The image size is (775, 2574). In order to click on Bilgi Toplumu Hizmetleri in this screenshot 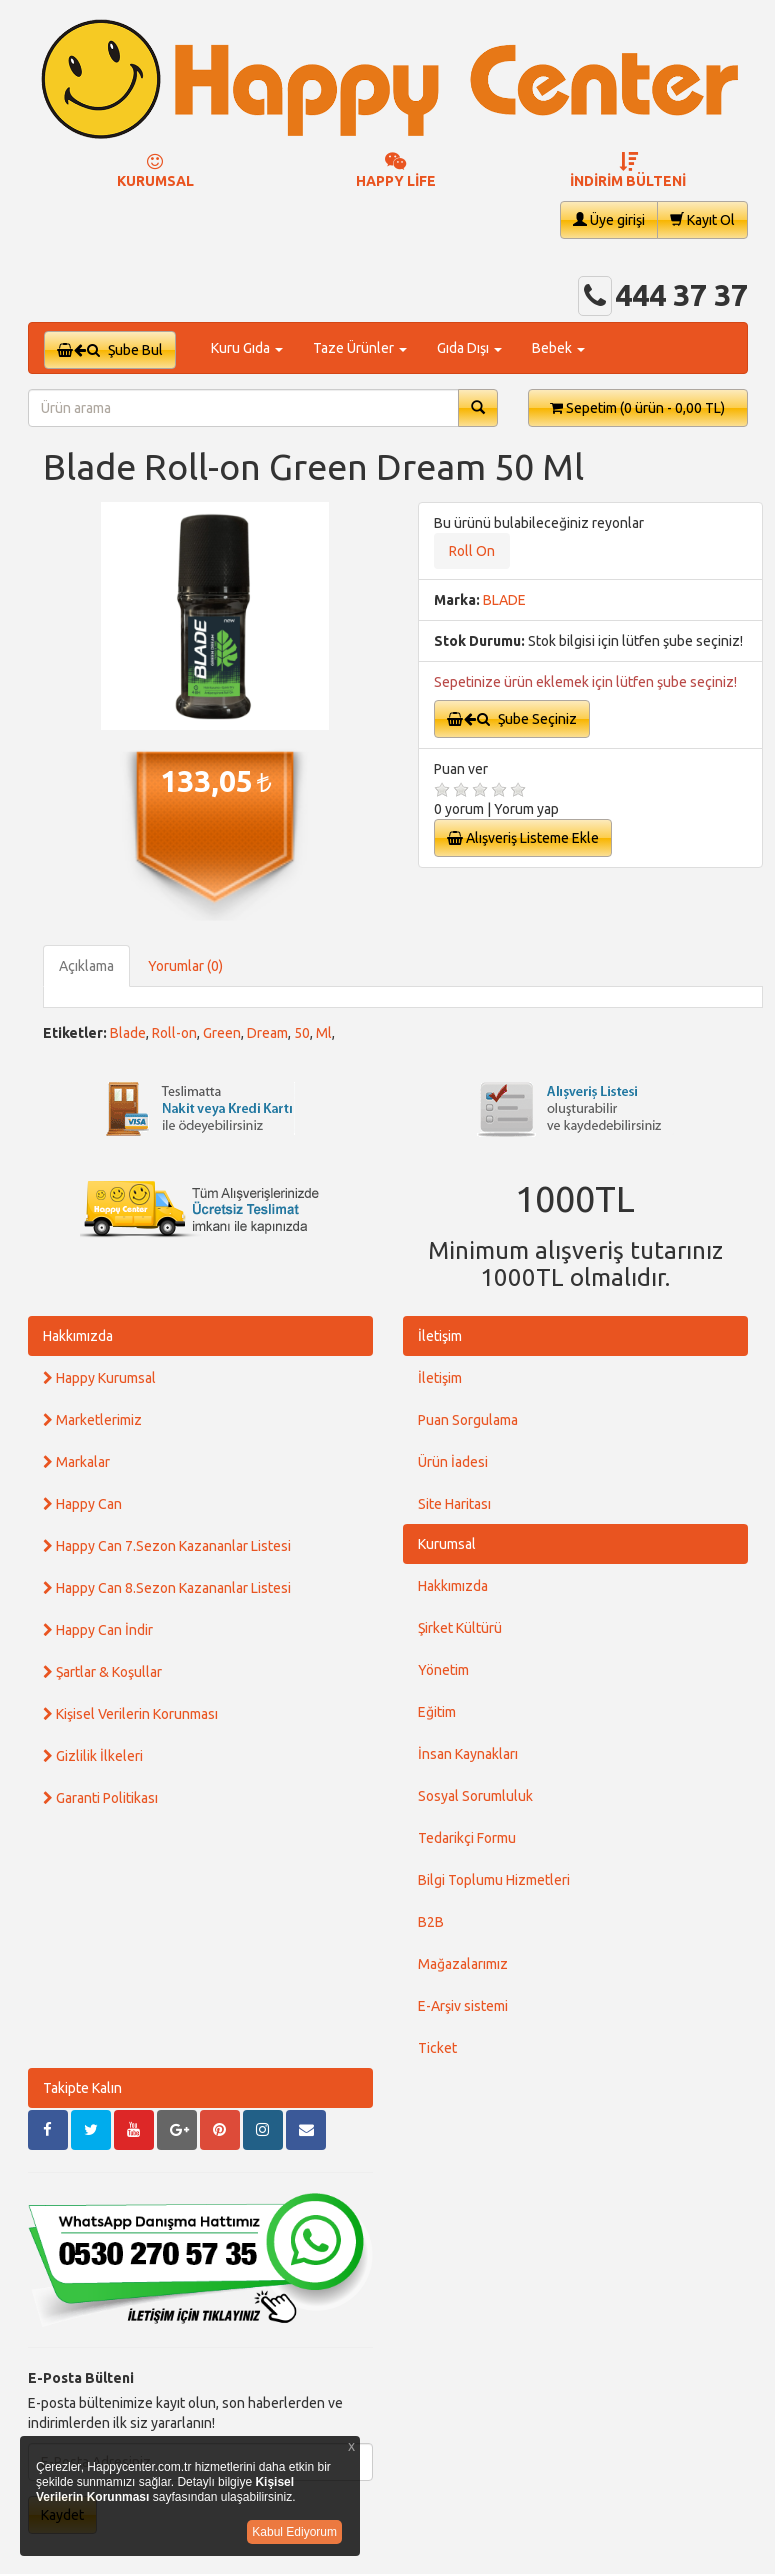, I will do `click(494, 1880)`.